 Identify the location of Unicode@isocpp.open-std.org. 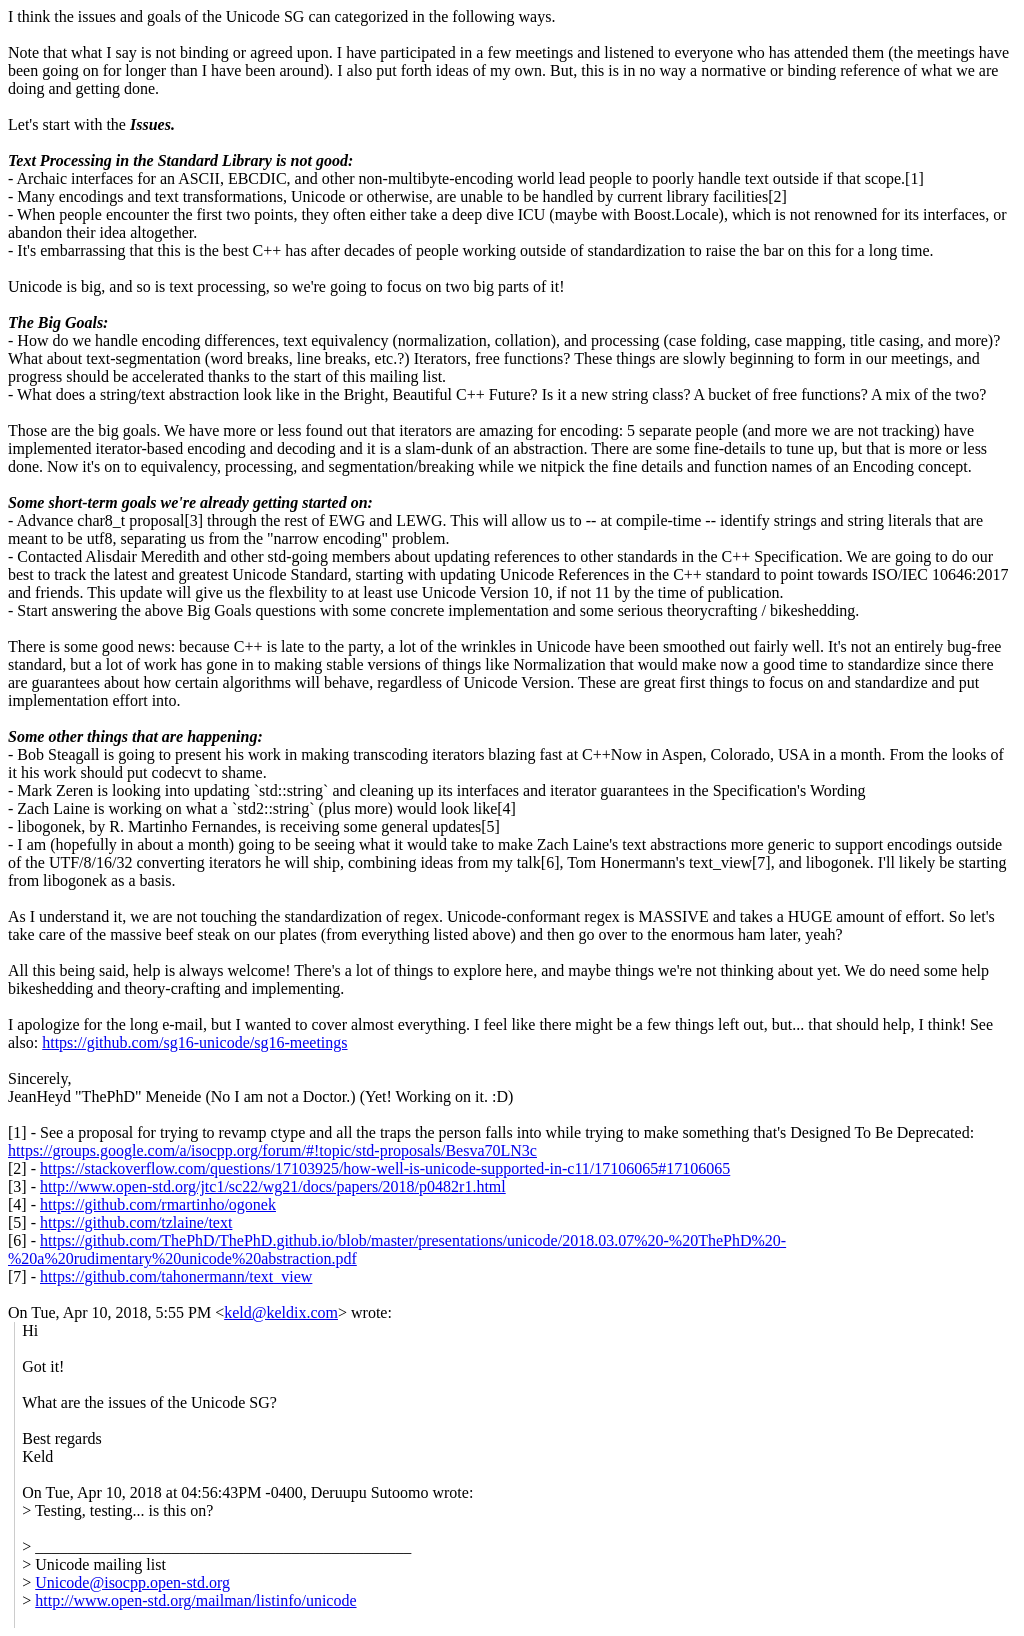
(132, 1582).